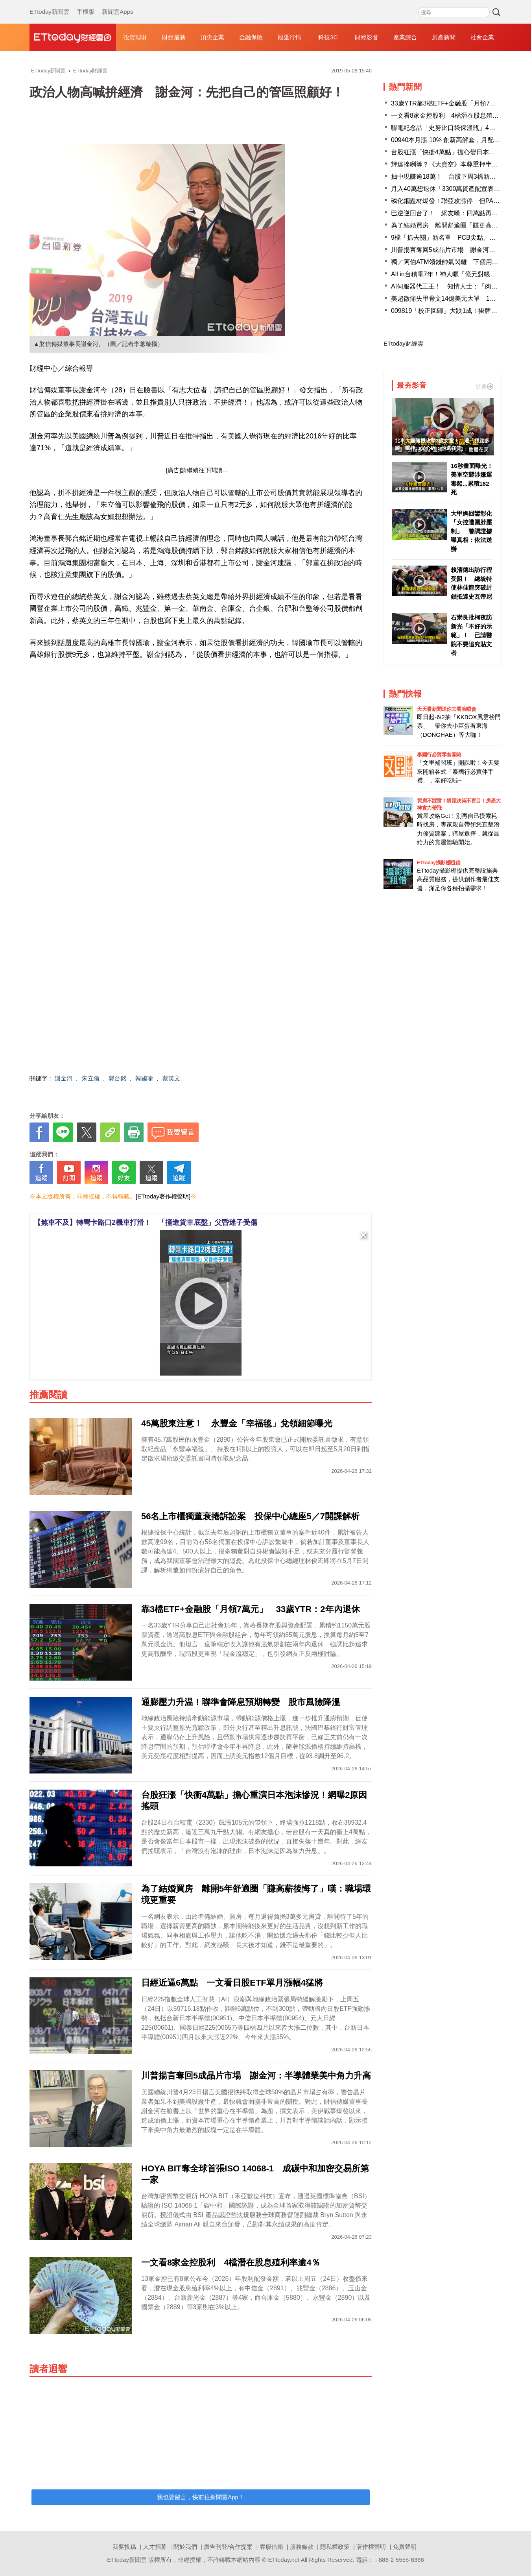 This screenshot has height=2576, width=531. Describe the element at coordinates (335, 2546) in the screenshot. I see `隱私權政策` at that location.